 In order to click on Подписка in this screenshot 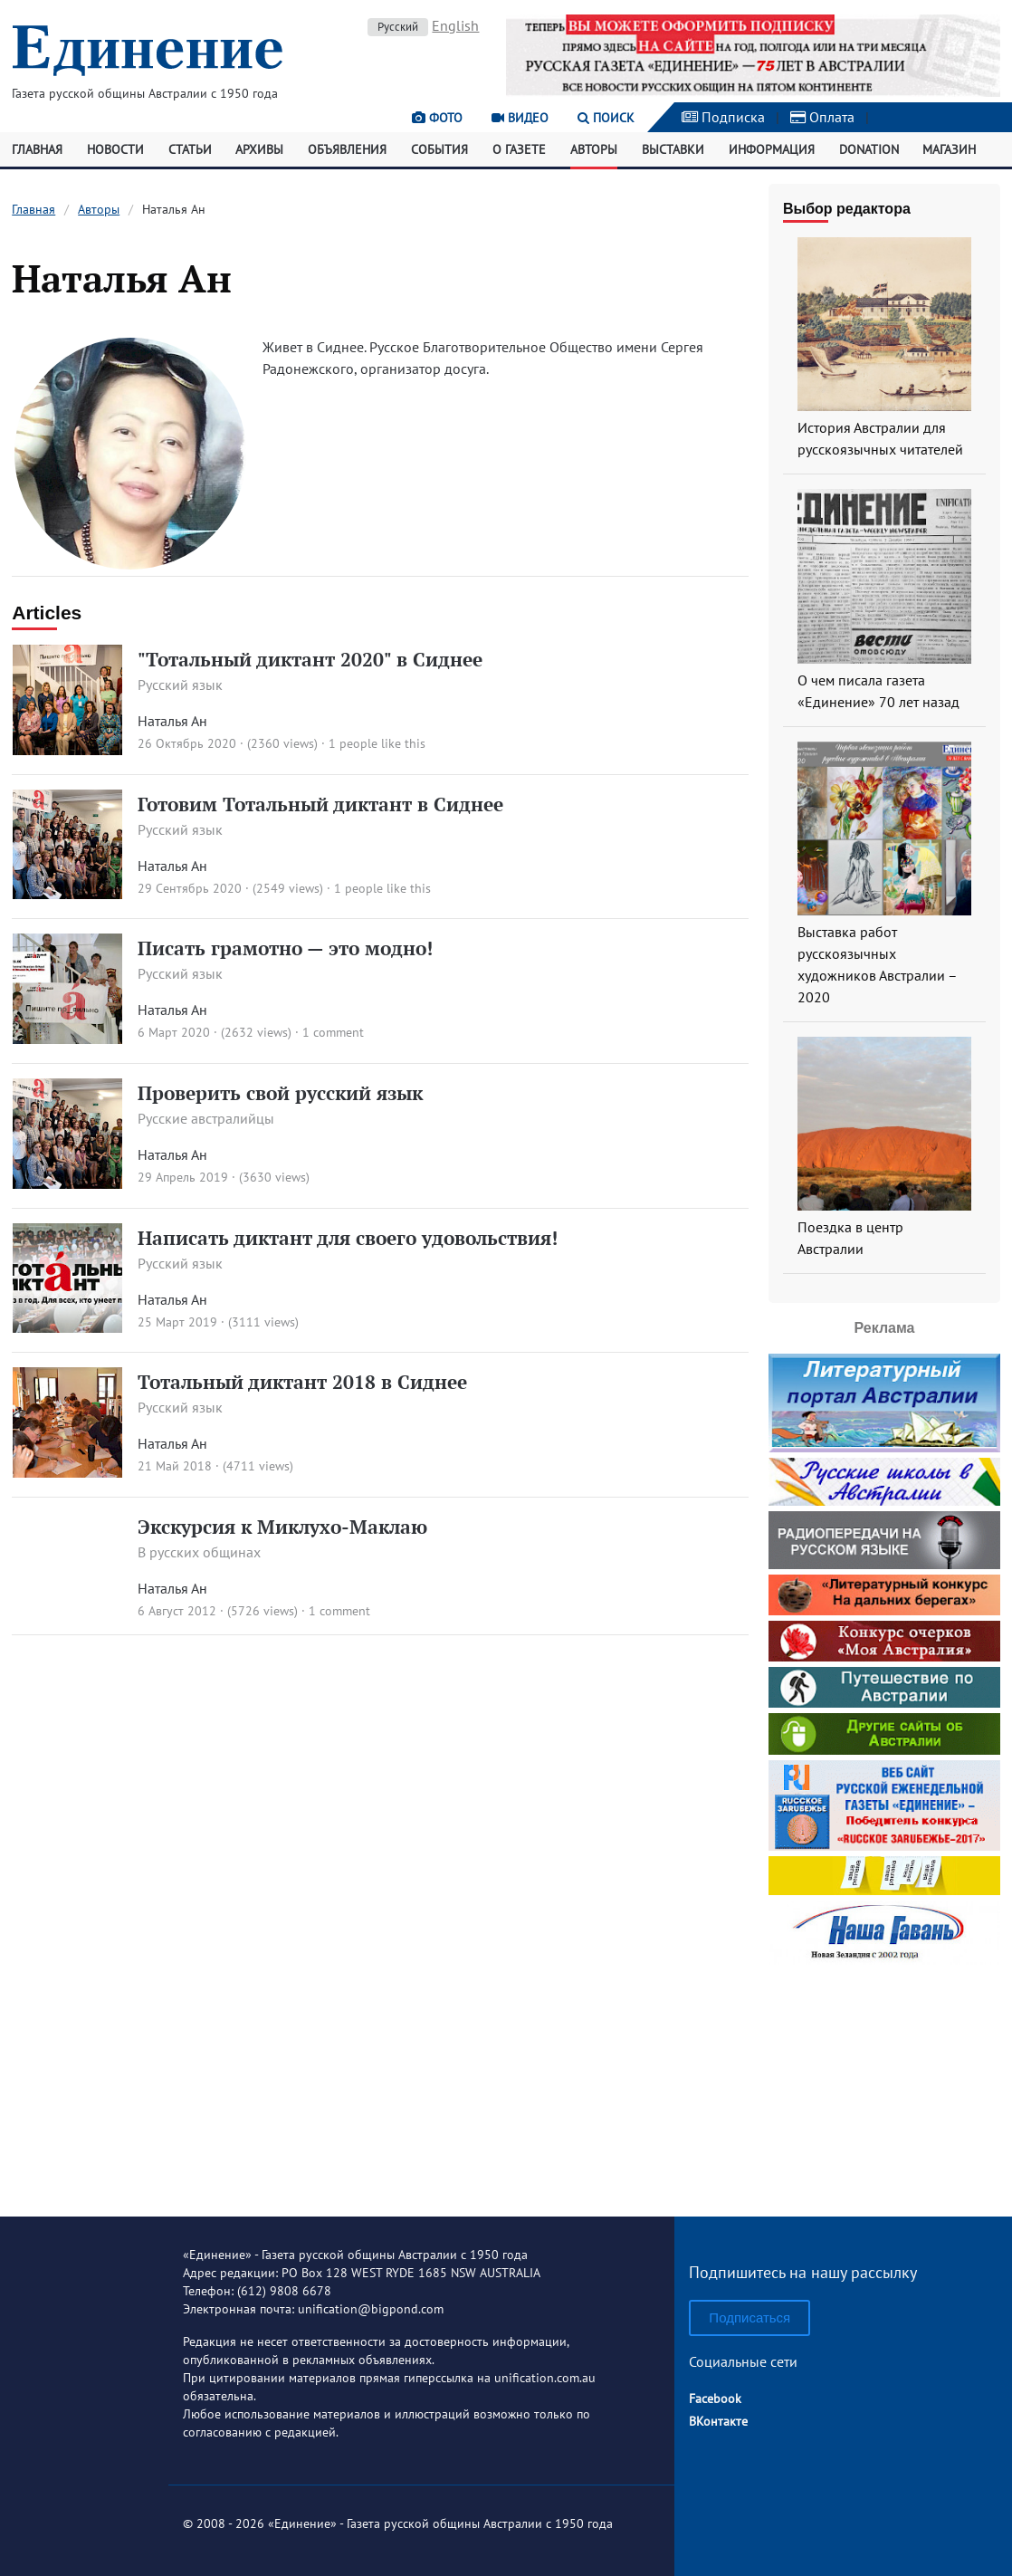, I will do `click(723, 117)`.